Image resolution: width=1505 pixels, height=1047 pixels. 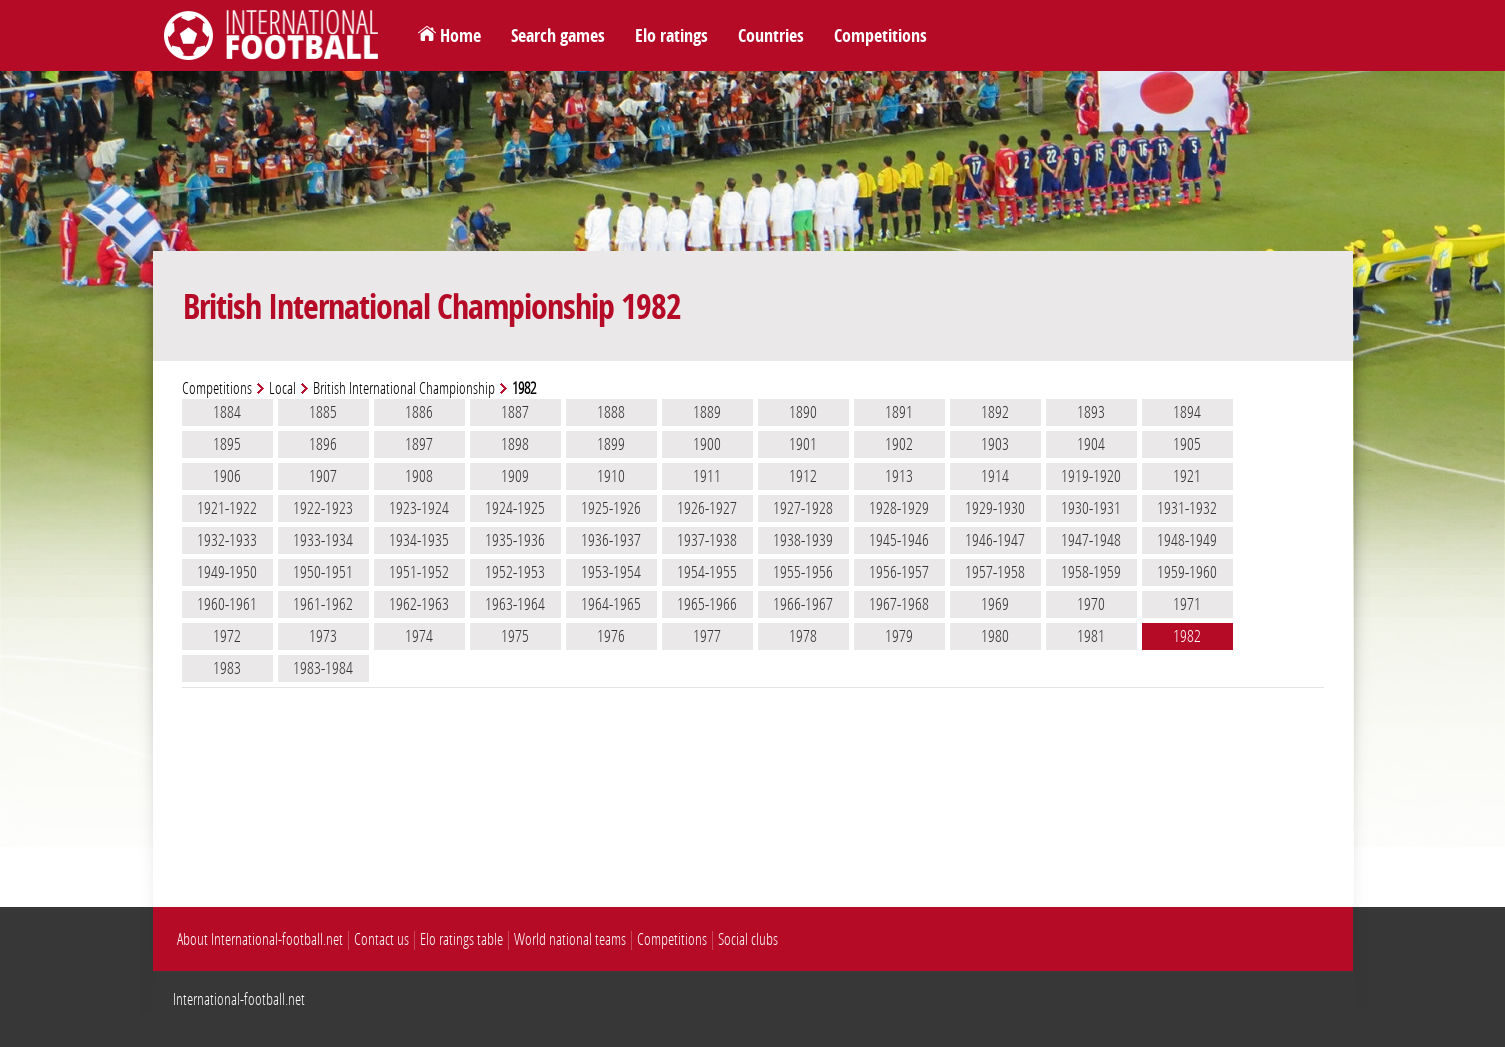 What do you see at coordinates (899, 636) in the screenshot?
I see `1979` at bounding box center [899, 636].